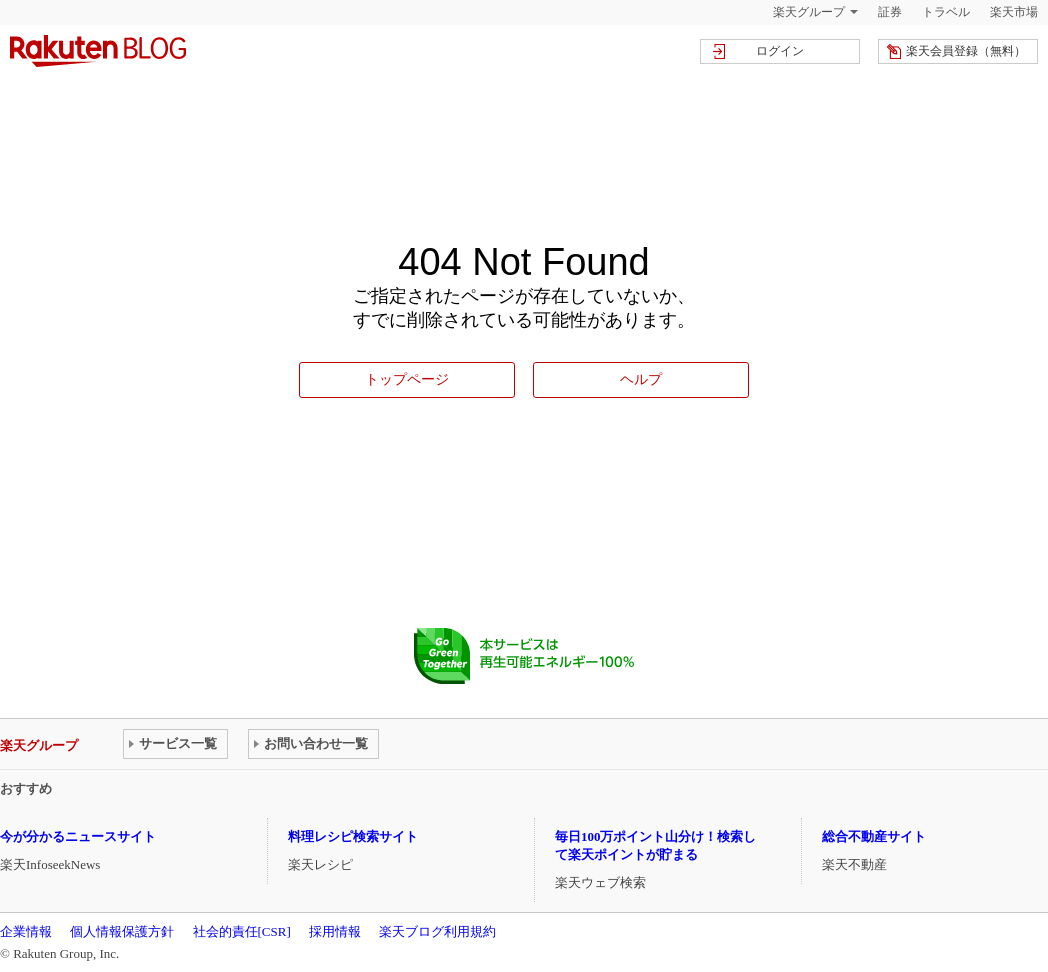 This screenshot has height=972, width=1048. What do you see at coordinates (78, 836) in the screenshot?
I see `今が分かるニュースサイト` at bounding box center [78, 836].